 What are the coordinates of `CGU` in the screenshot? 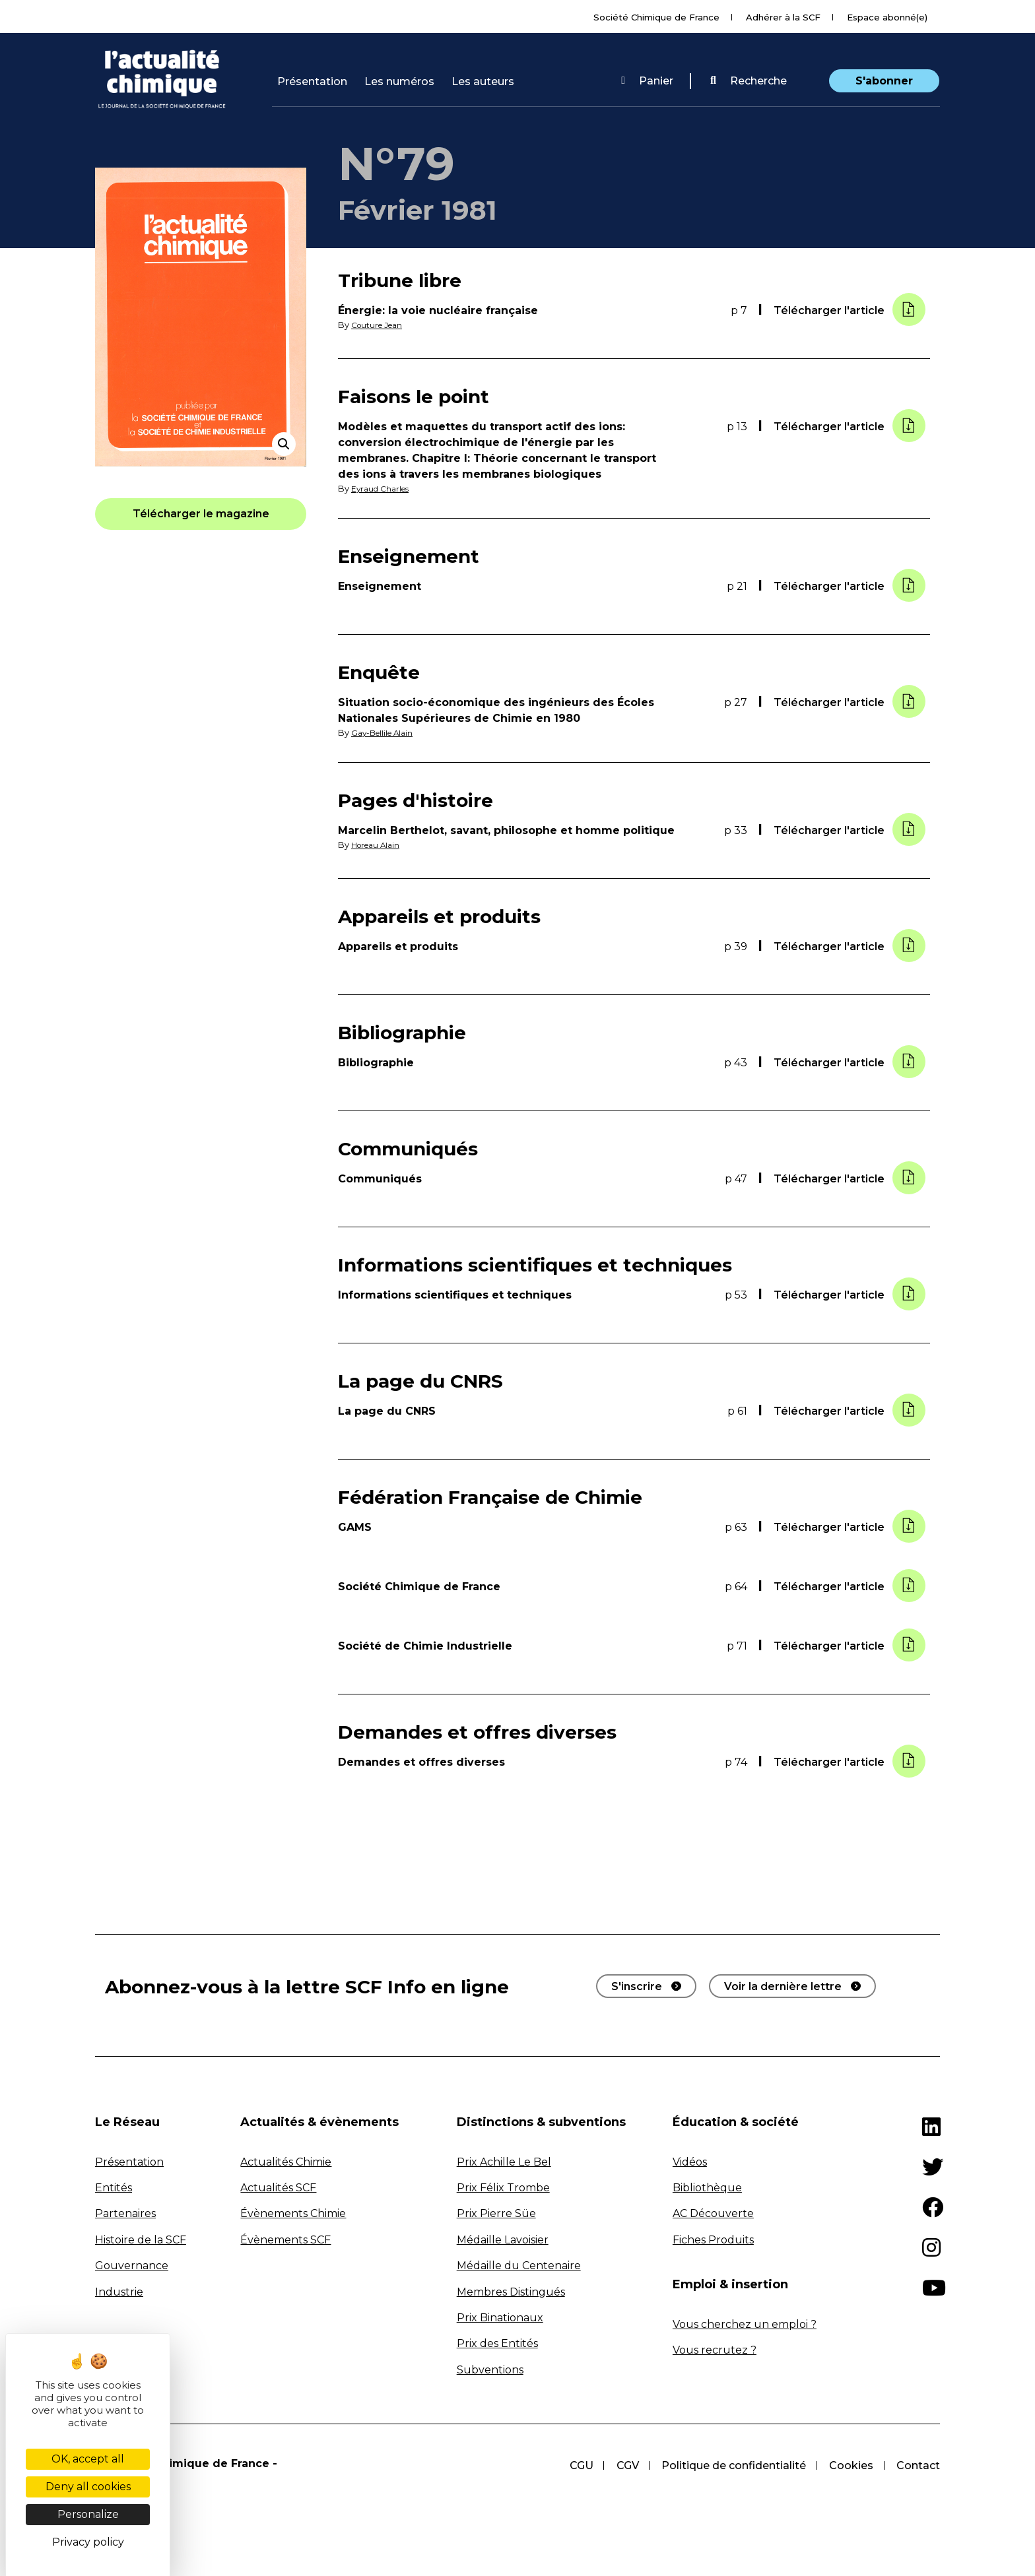 It's located at (578, 2465).